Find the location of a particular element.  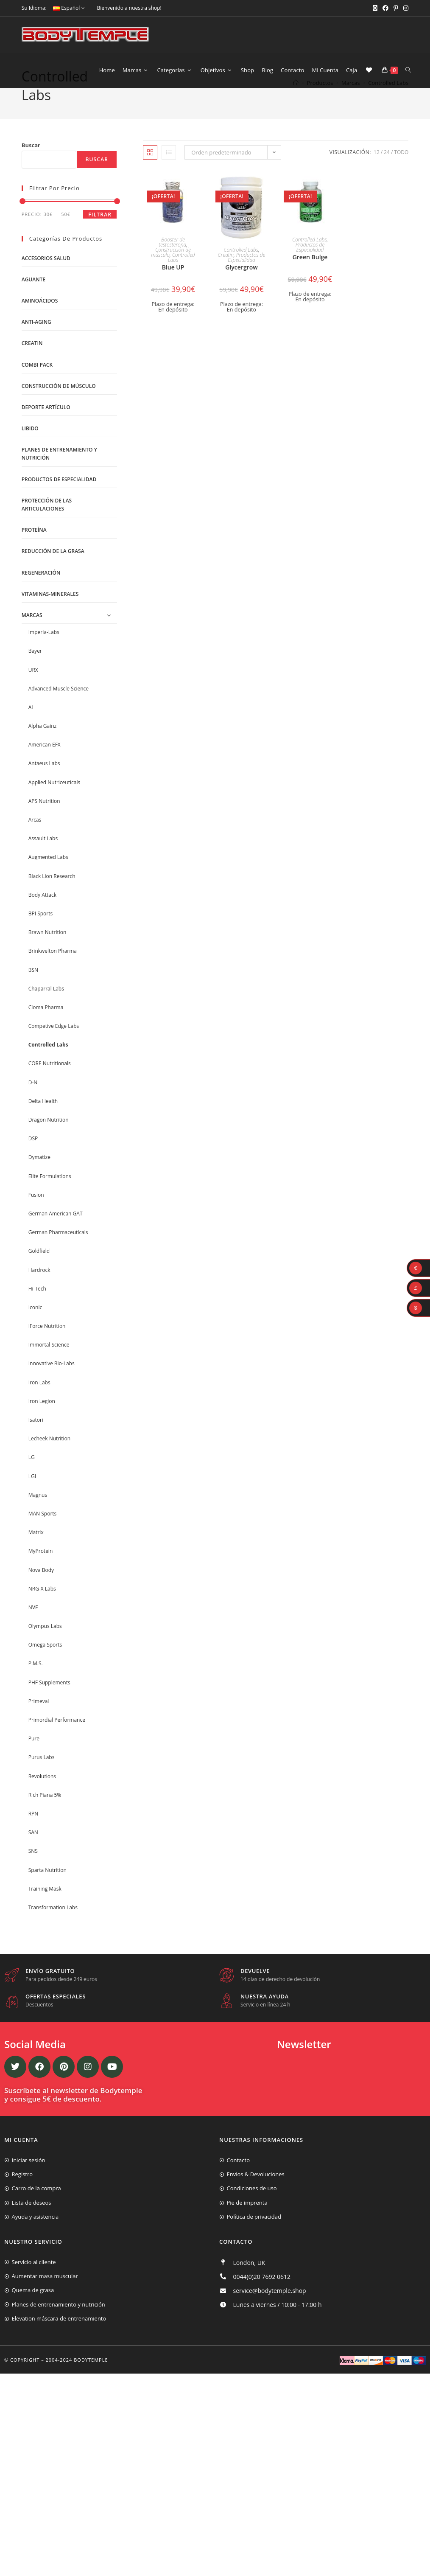

Competive Edge Labs is located at coordinates (53, 1042).